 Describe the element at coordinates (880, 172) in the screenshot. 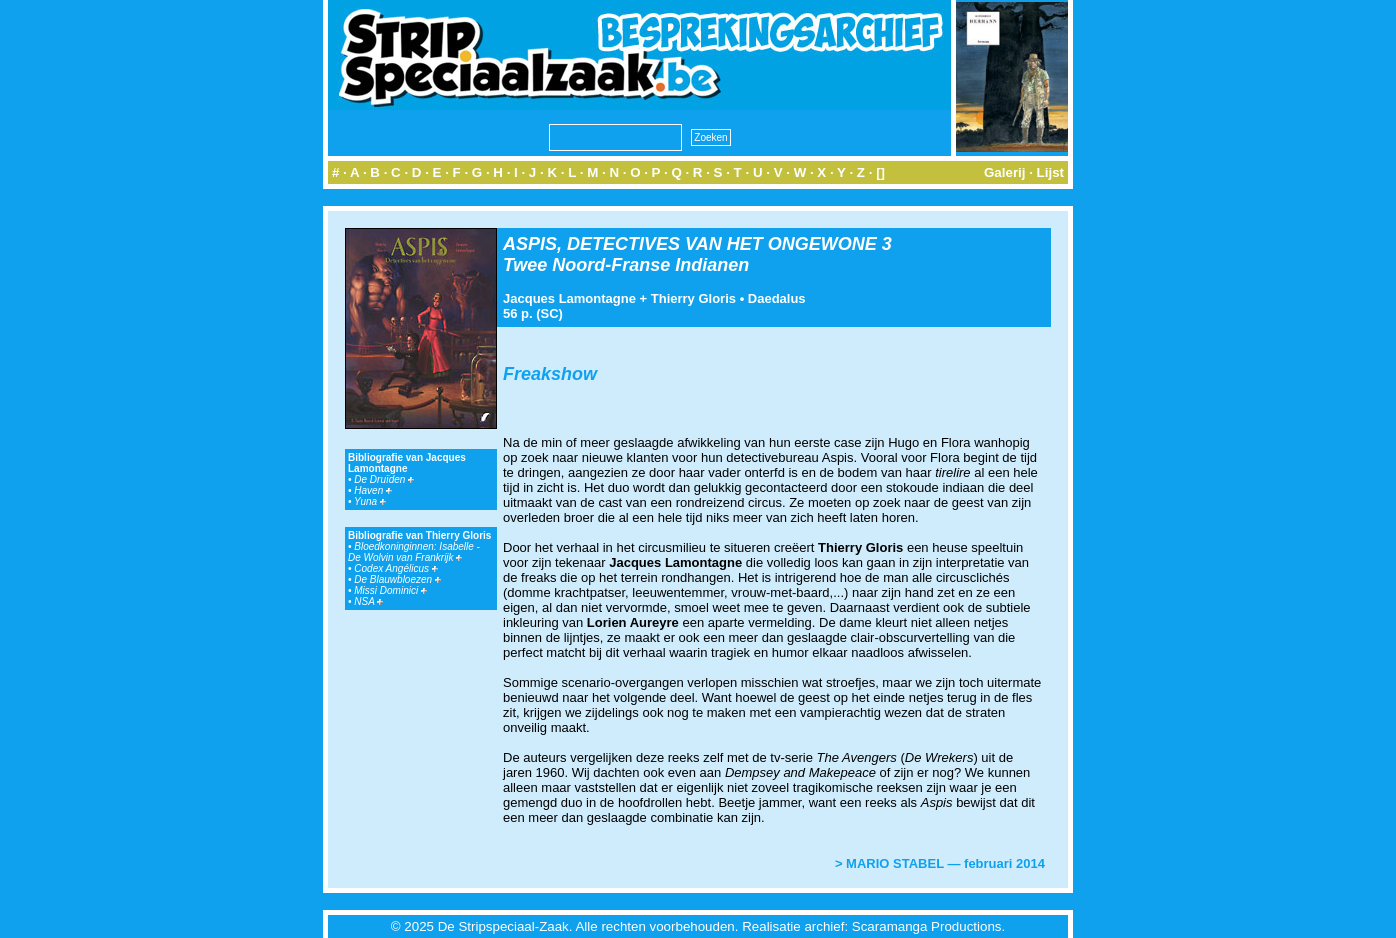

I see `[]` at that location.